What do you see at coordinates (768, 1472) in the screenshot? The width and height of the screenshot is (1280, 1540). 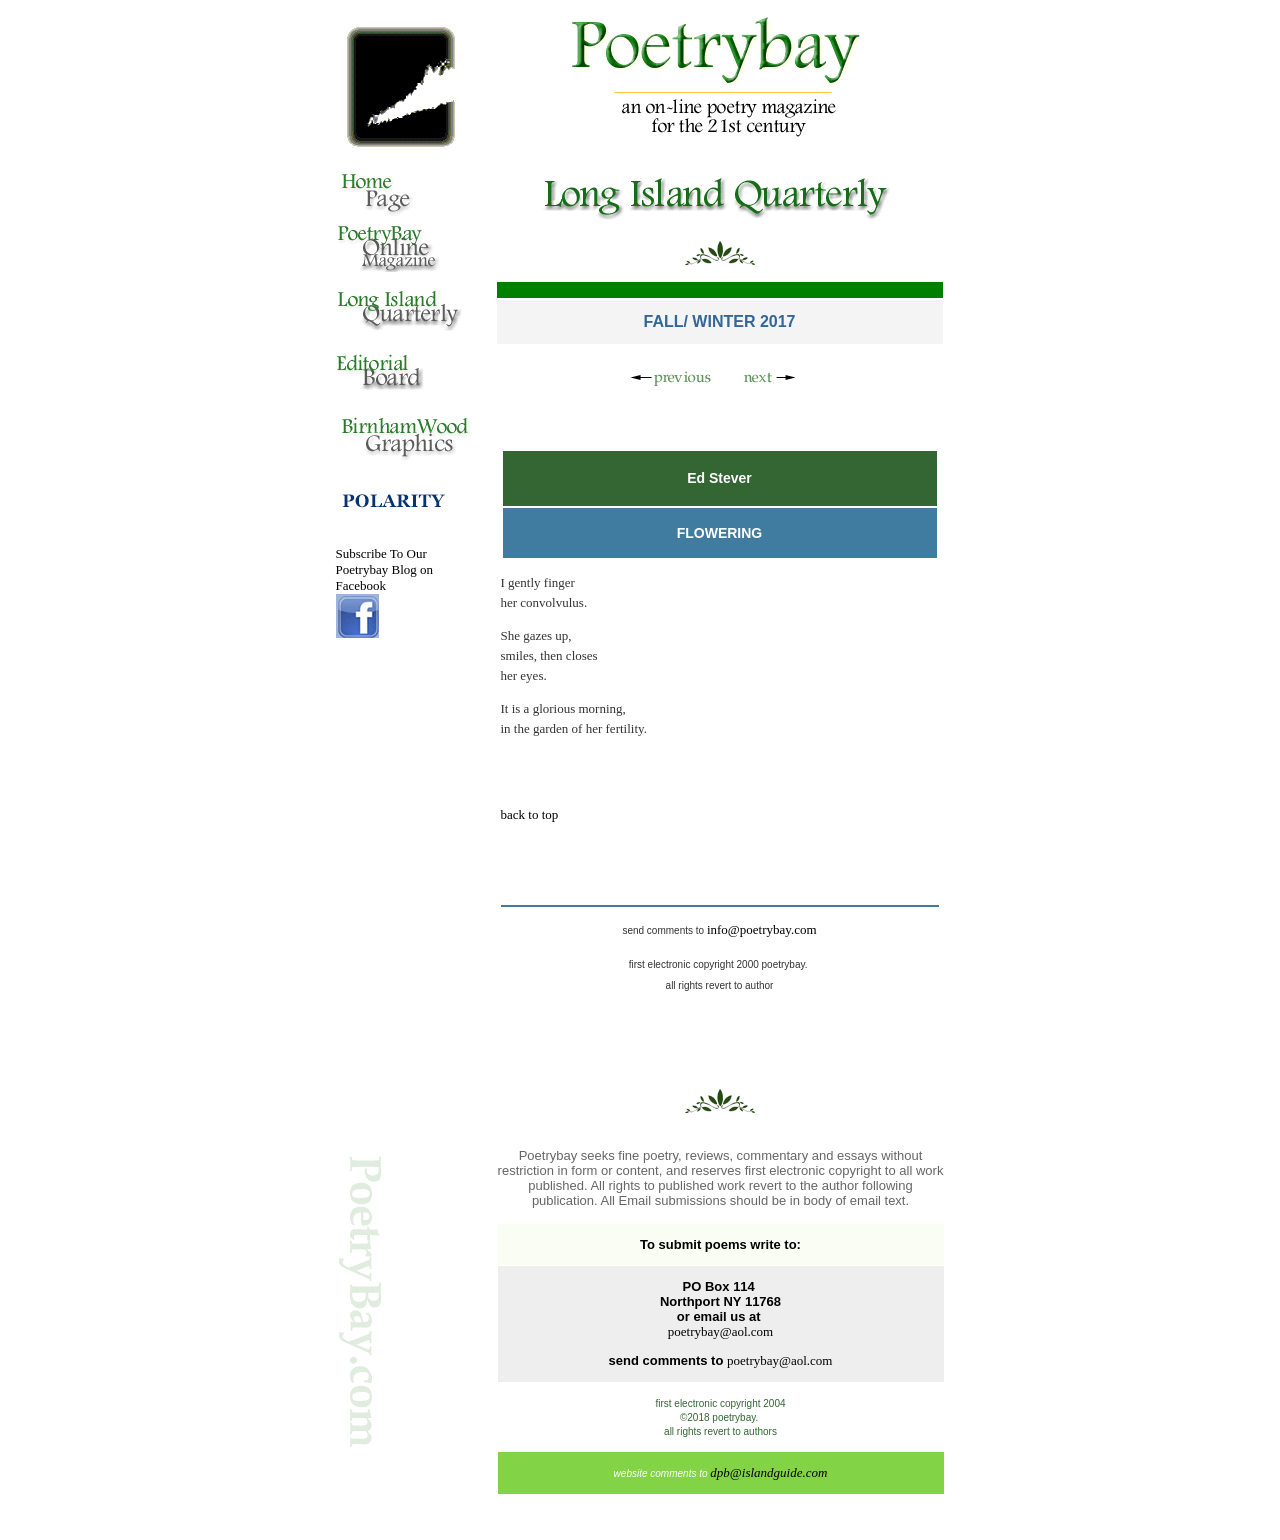 I see `dpb@islandguide.com` at bounding box center [768, 1472].